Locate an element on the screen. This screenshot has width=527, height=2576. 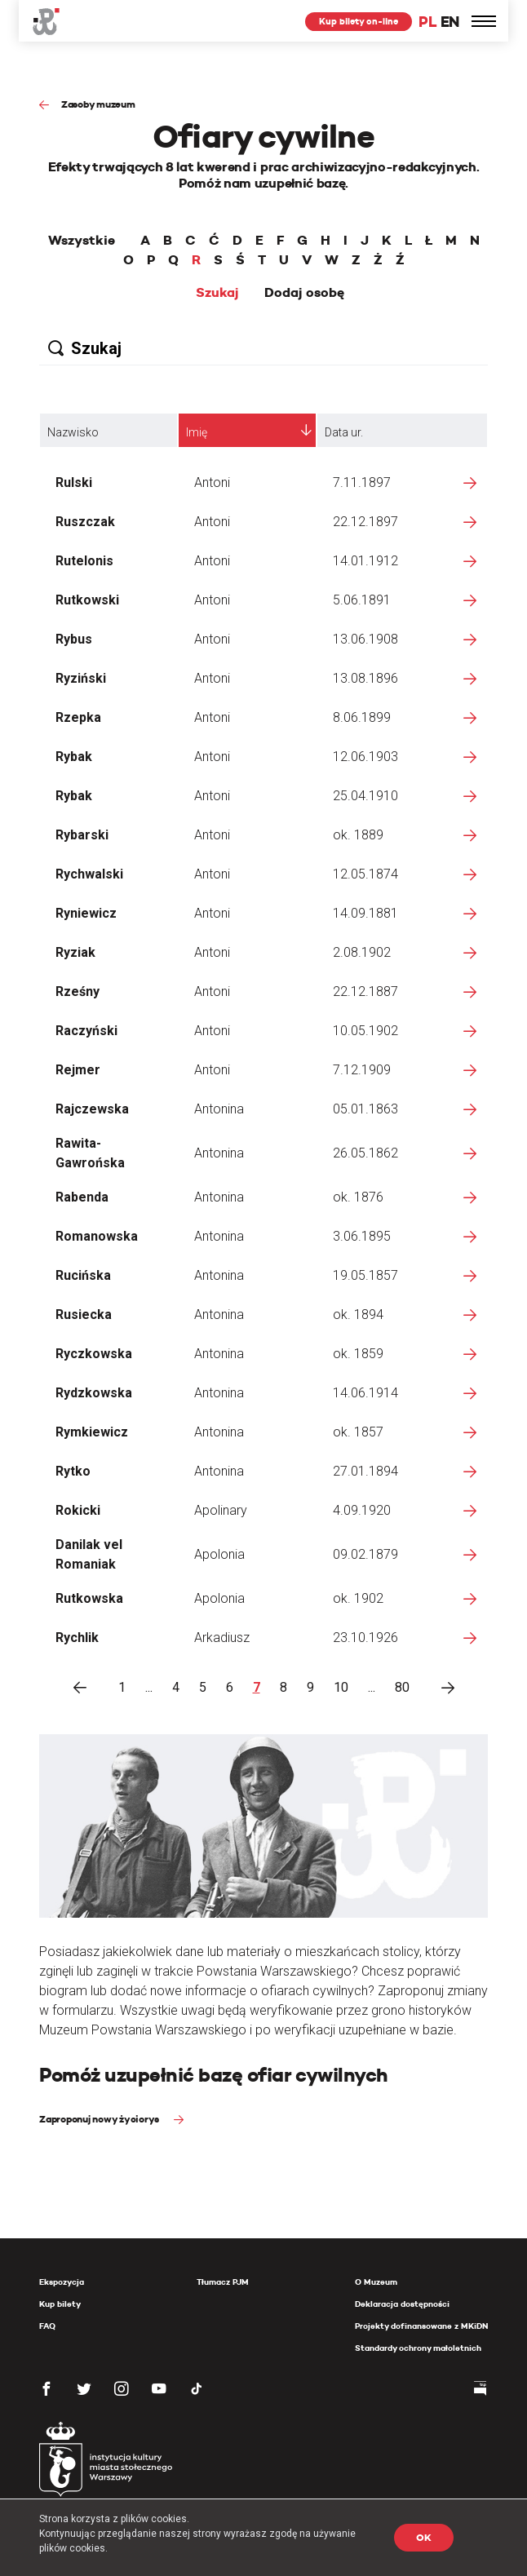
22.12.1887 is located at coordinates (365, 991).